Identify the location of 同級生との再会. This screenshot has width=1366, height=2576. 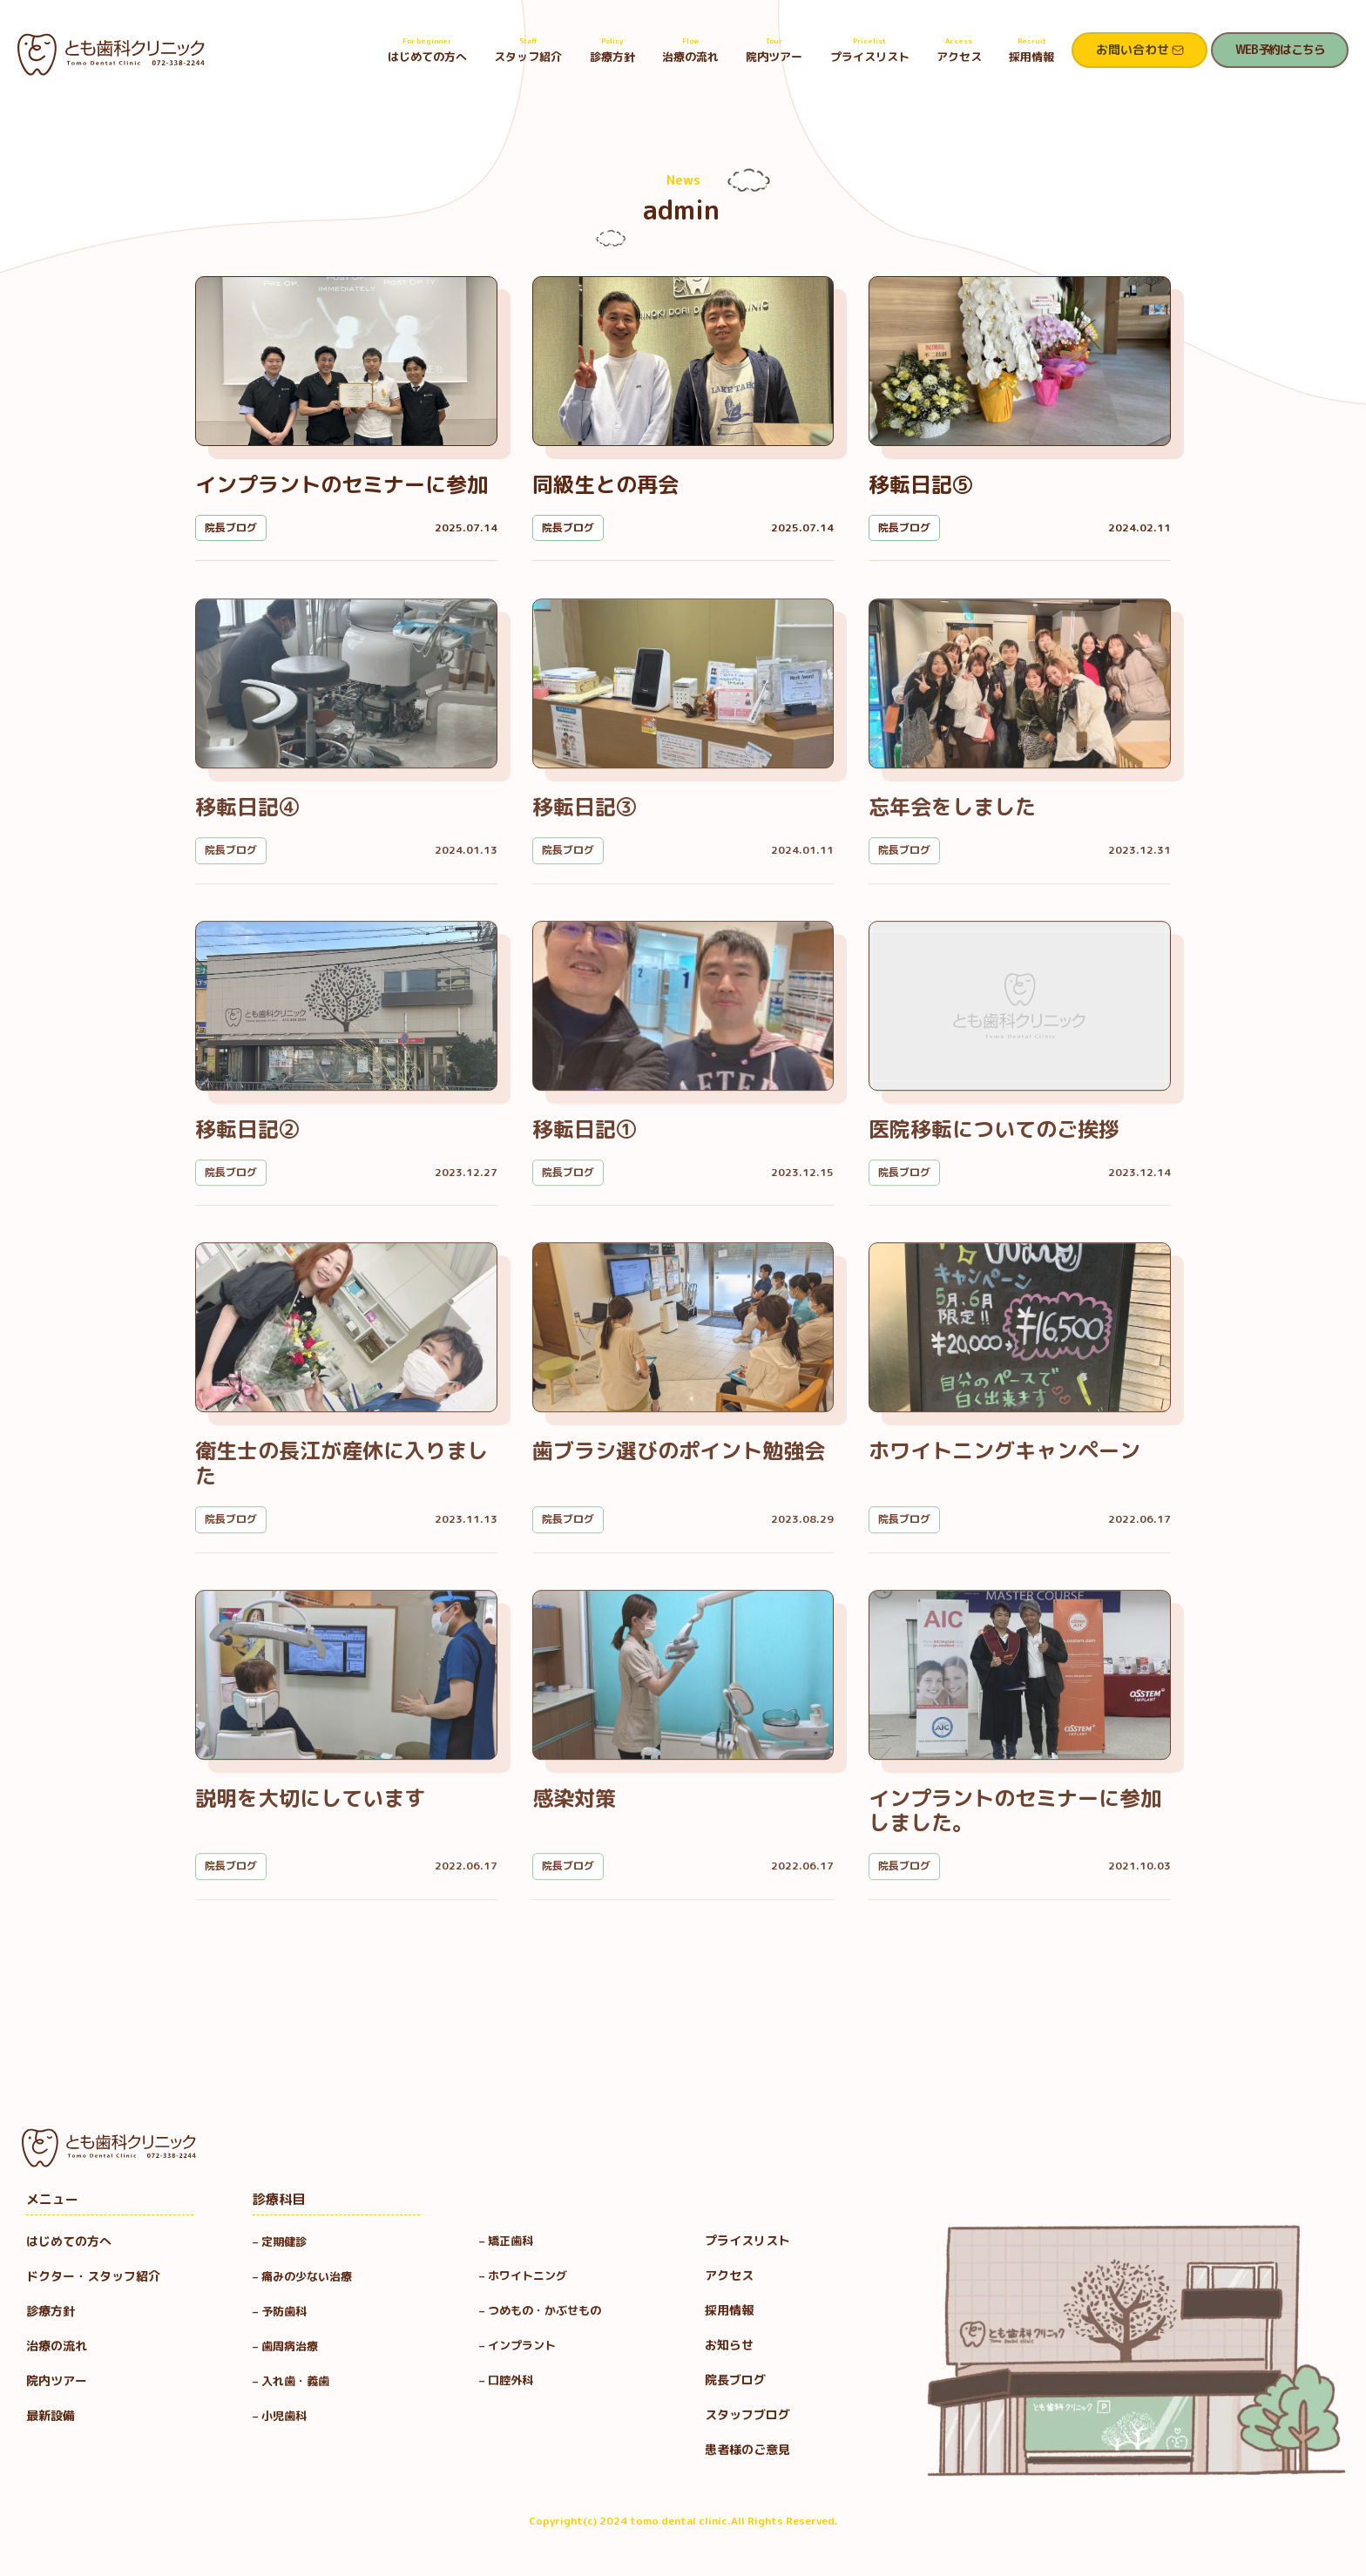
(605, 484).